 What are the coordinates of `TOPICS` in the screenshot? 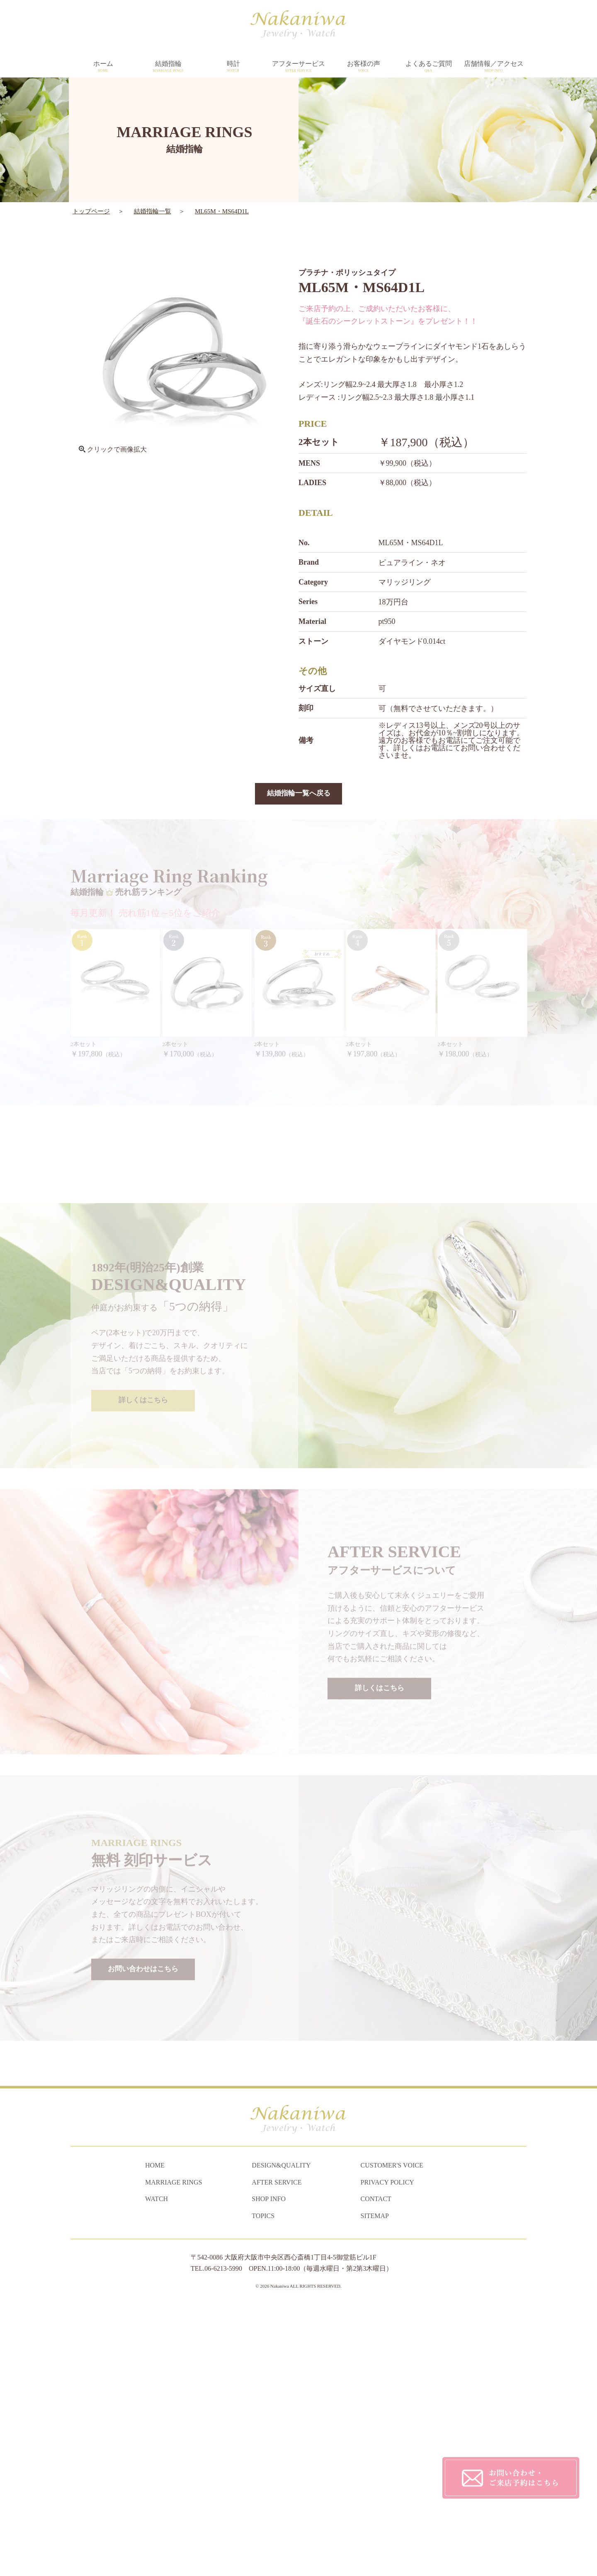 It's located at (263, 2485).